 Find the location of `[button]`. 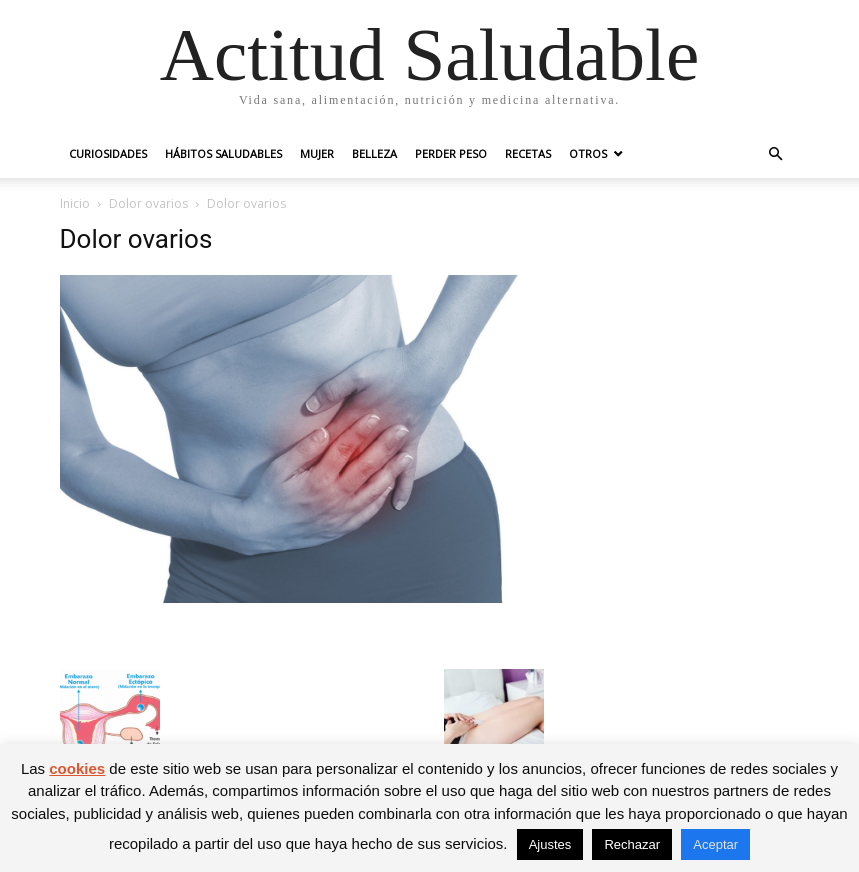

[button] is located at coordinates (776, 154).